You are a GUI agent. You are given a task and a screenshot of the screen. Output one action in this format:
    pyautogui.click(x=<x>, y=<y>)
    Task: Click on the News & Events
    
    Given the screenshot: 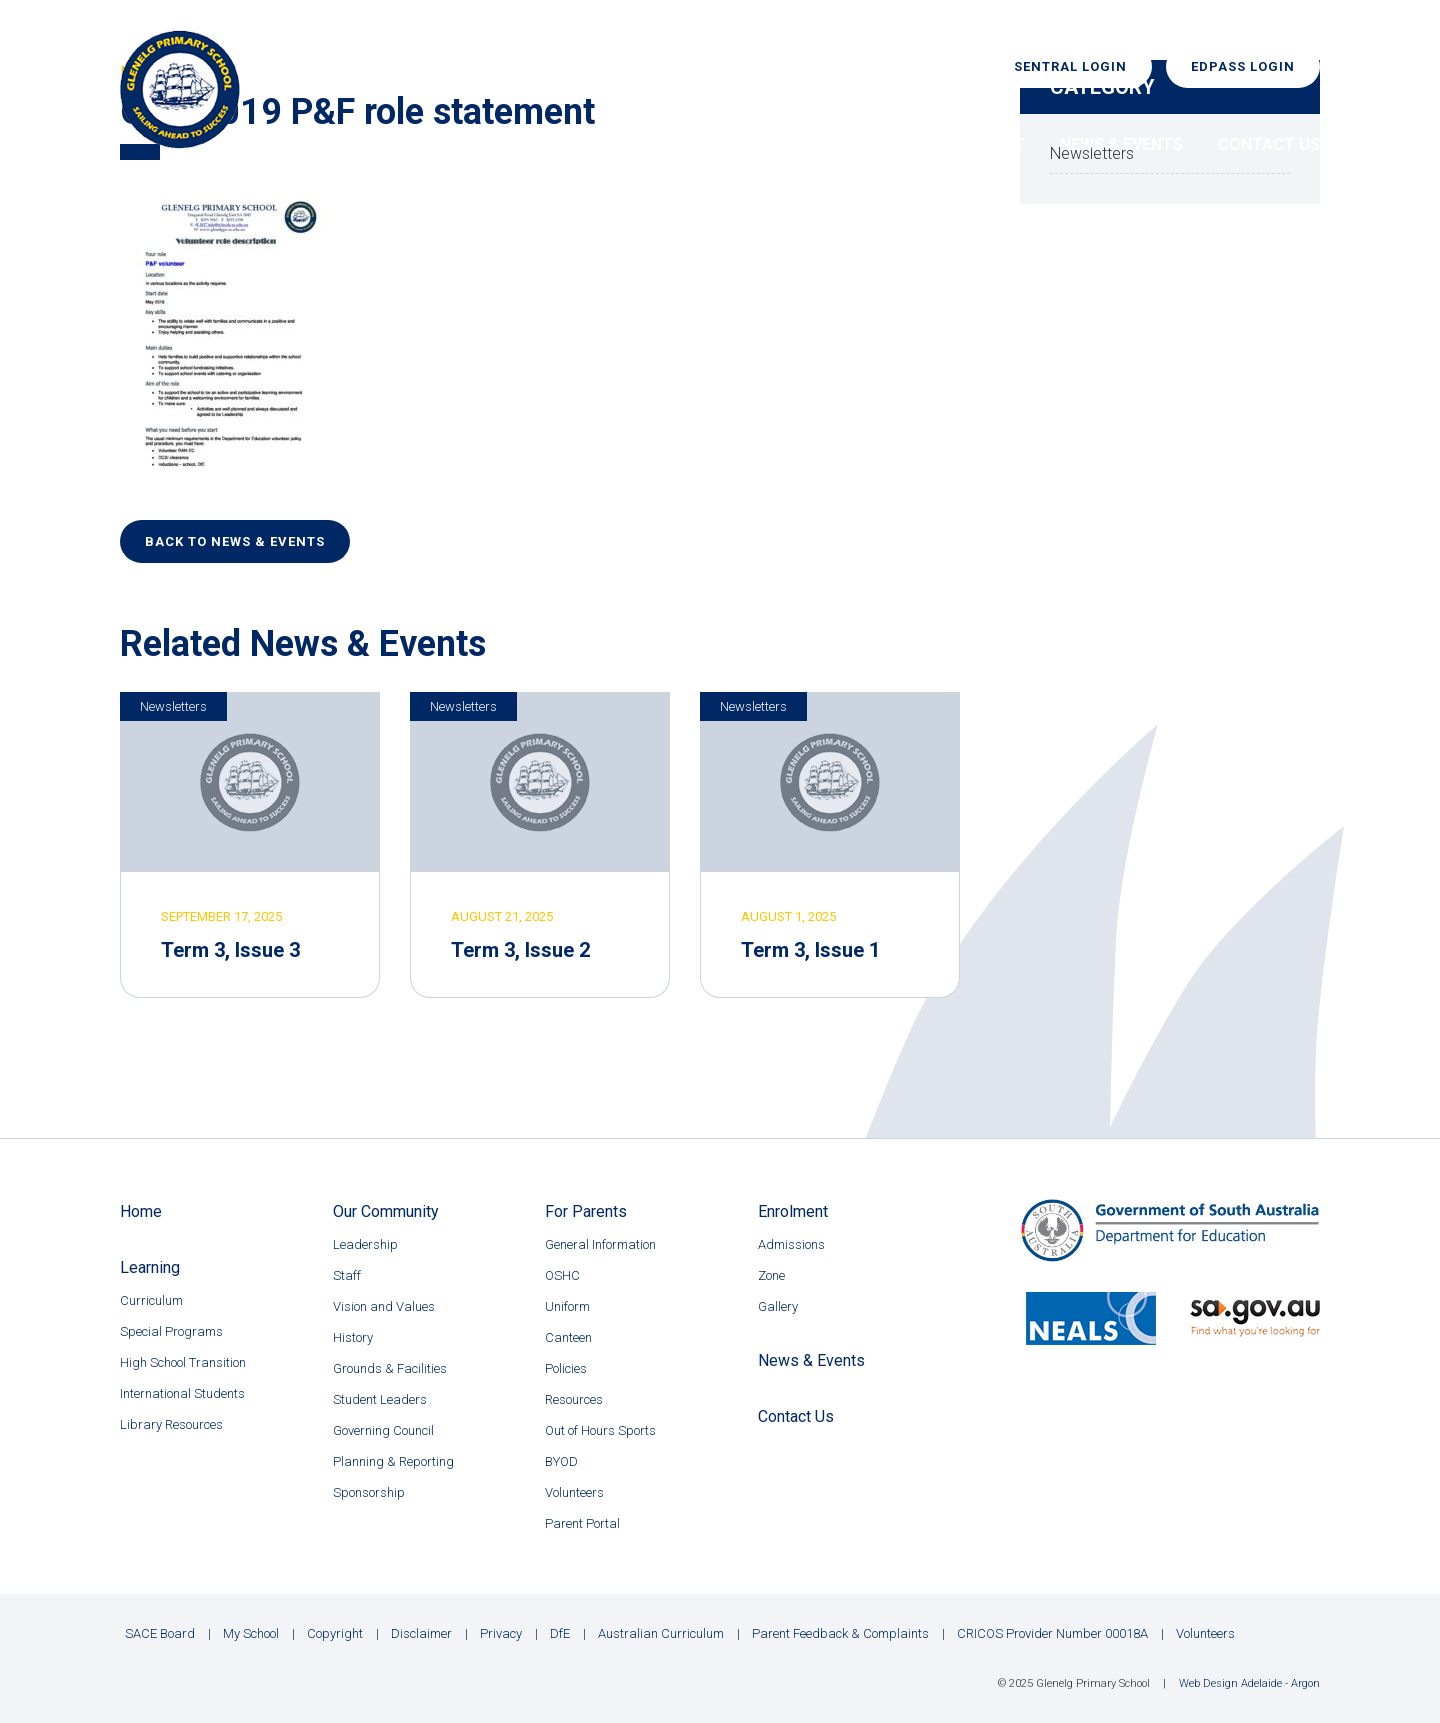 What is the action you would take?
    pyautogui.click(x=1121, y=144)
    